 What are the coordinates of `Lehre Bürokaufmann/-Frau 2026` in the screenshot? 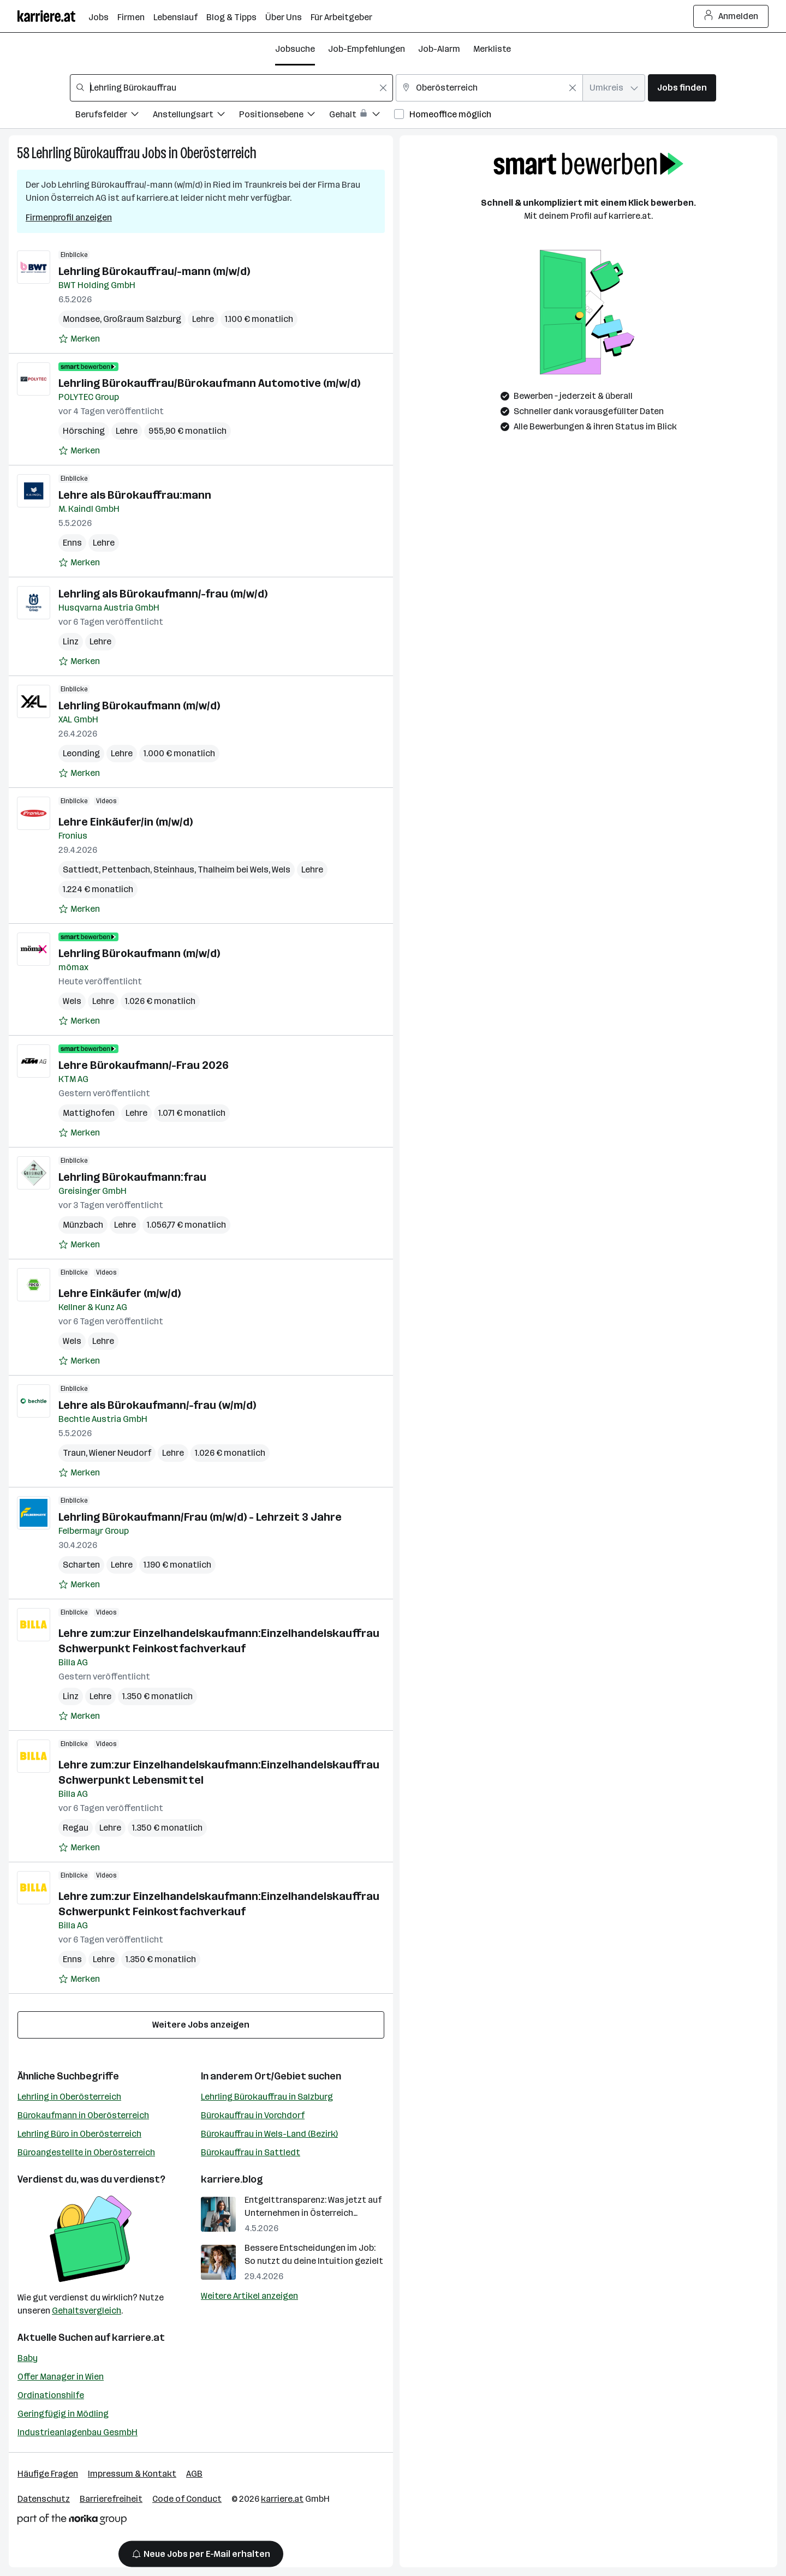 It's located at (143, 1065).